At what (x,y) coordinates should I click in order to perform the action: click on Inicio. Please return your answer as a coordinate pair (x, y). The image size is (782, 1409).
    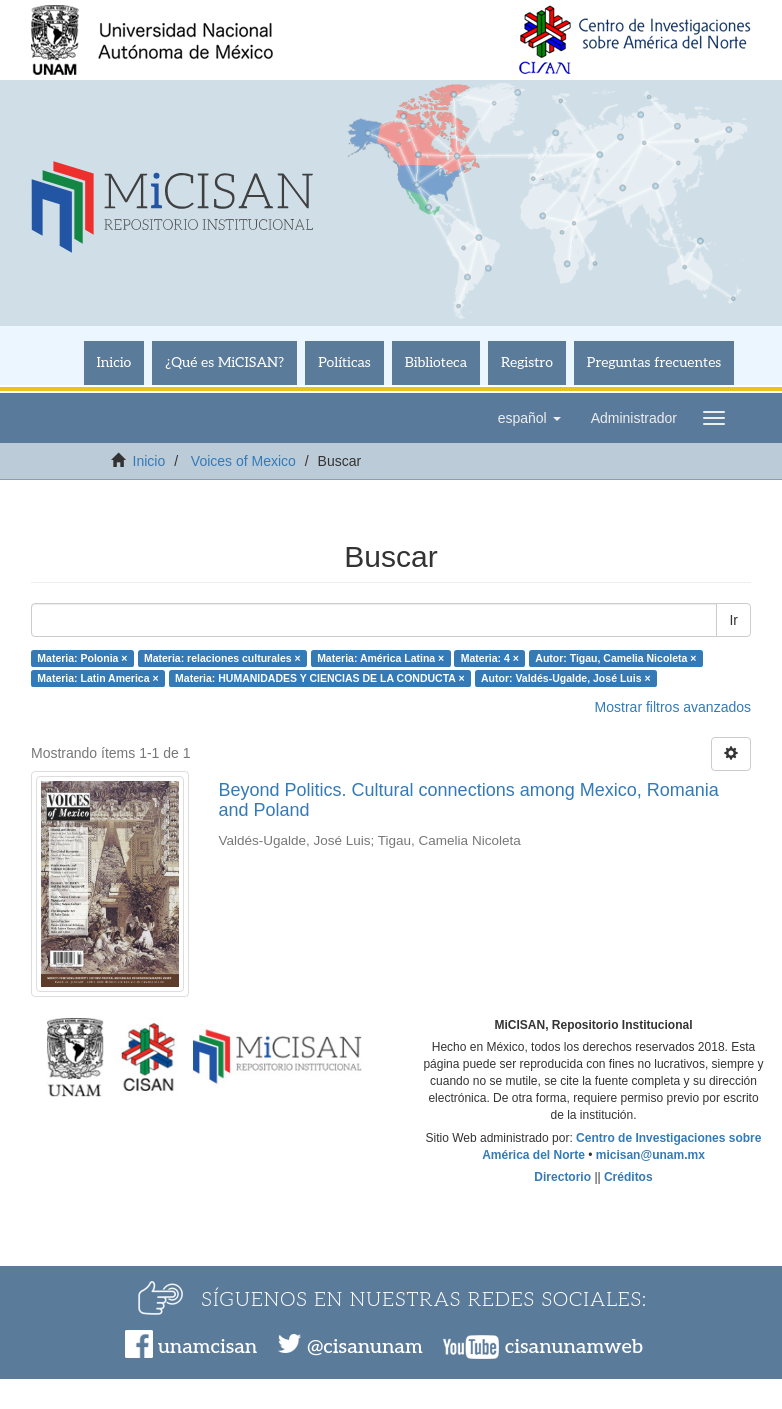
    Looking at the image, I should click on (114, 362).